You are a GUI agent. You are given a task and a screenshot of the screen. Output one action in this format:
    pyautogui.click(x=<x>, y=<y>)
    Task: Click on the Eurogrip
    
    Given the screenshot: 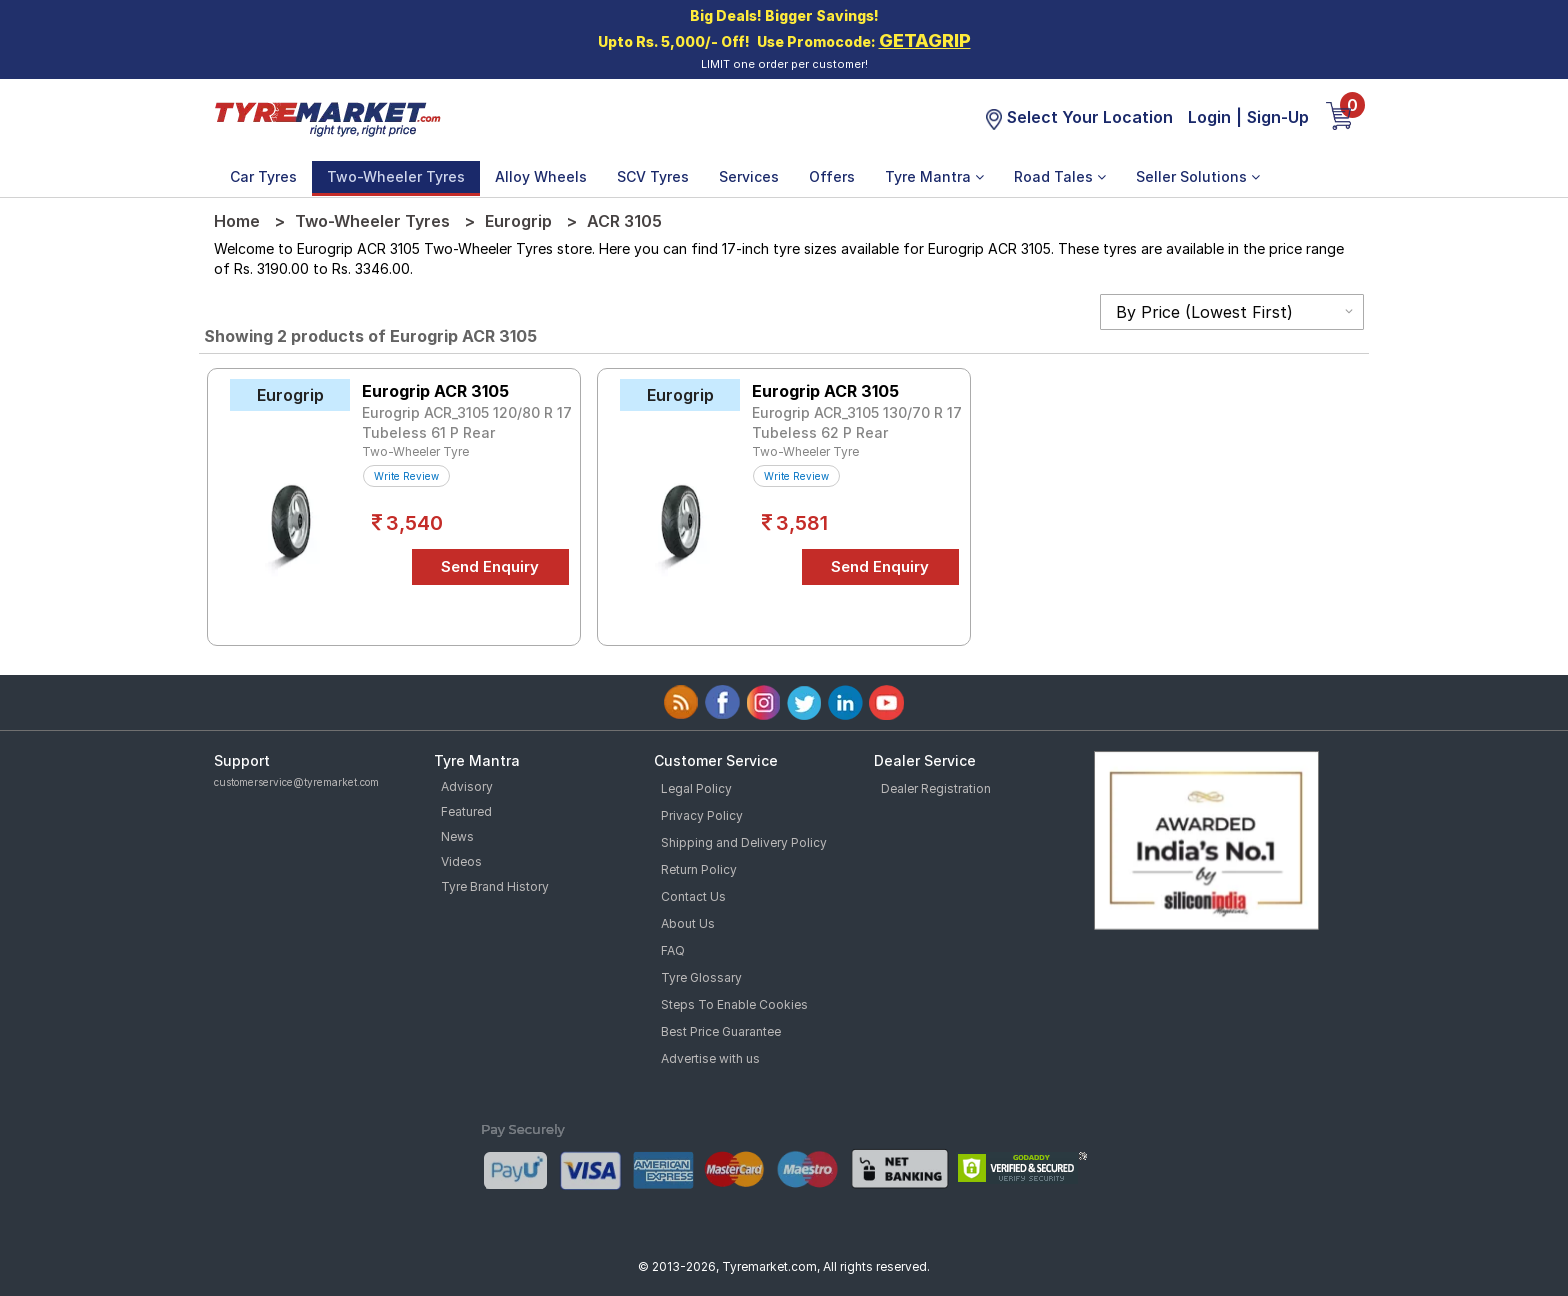 What is the action you would take?
    pyautogui.click(x=518, y=221)
    